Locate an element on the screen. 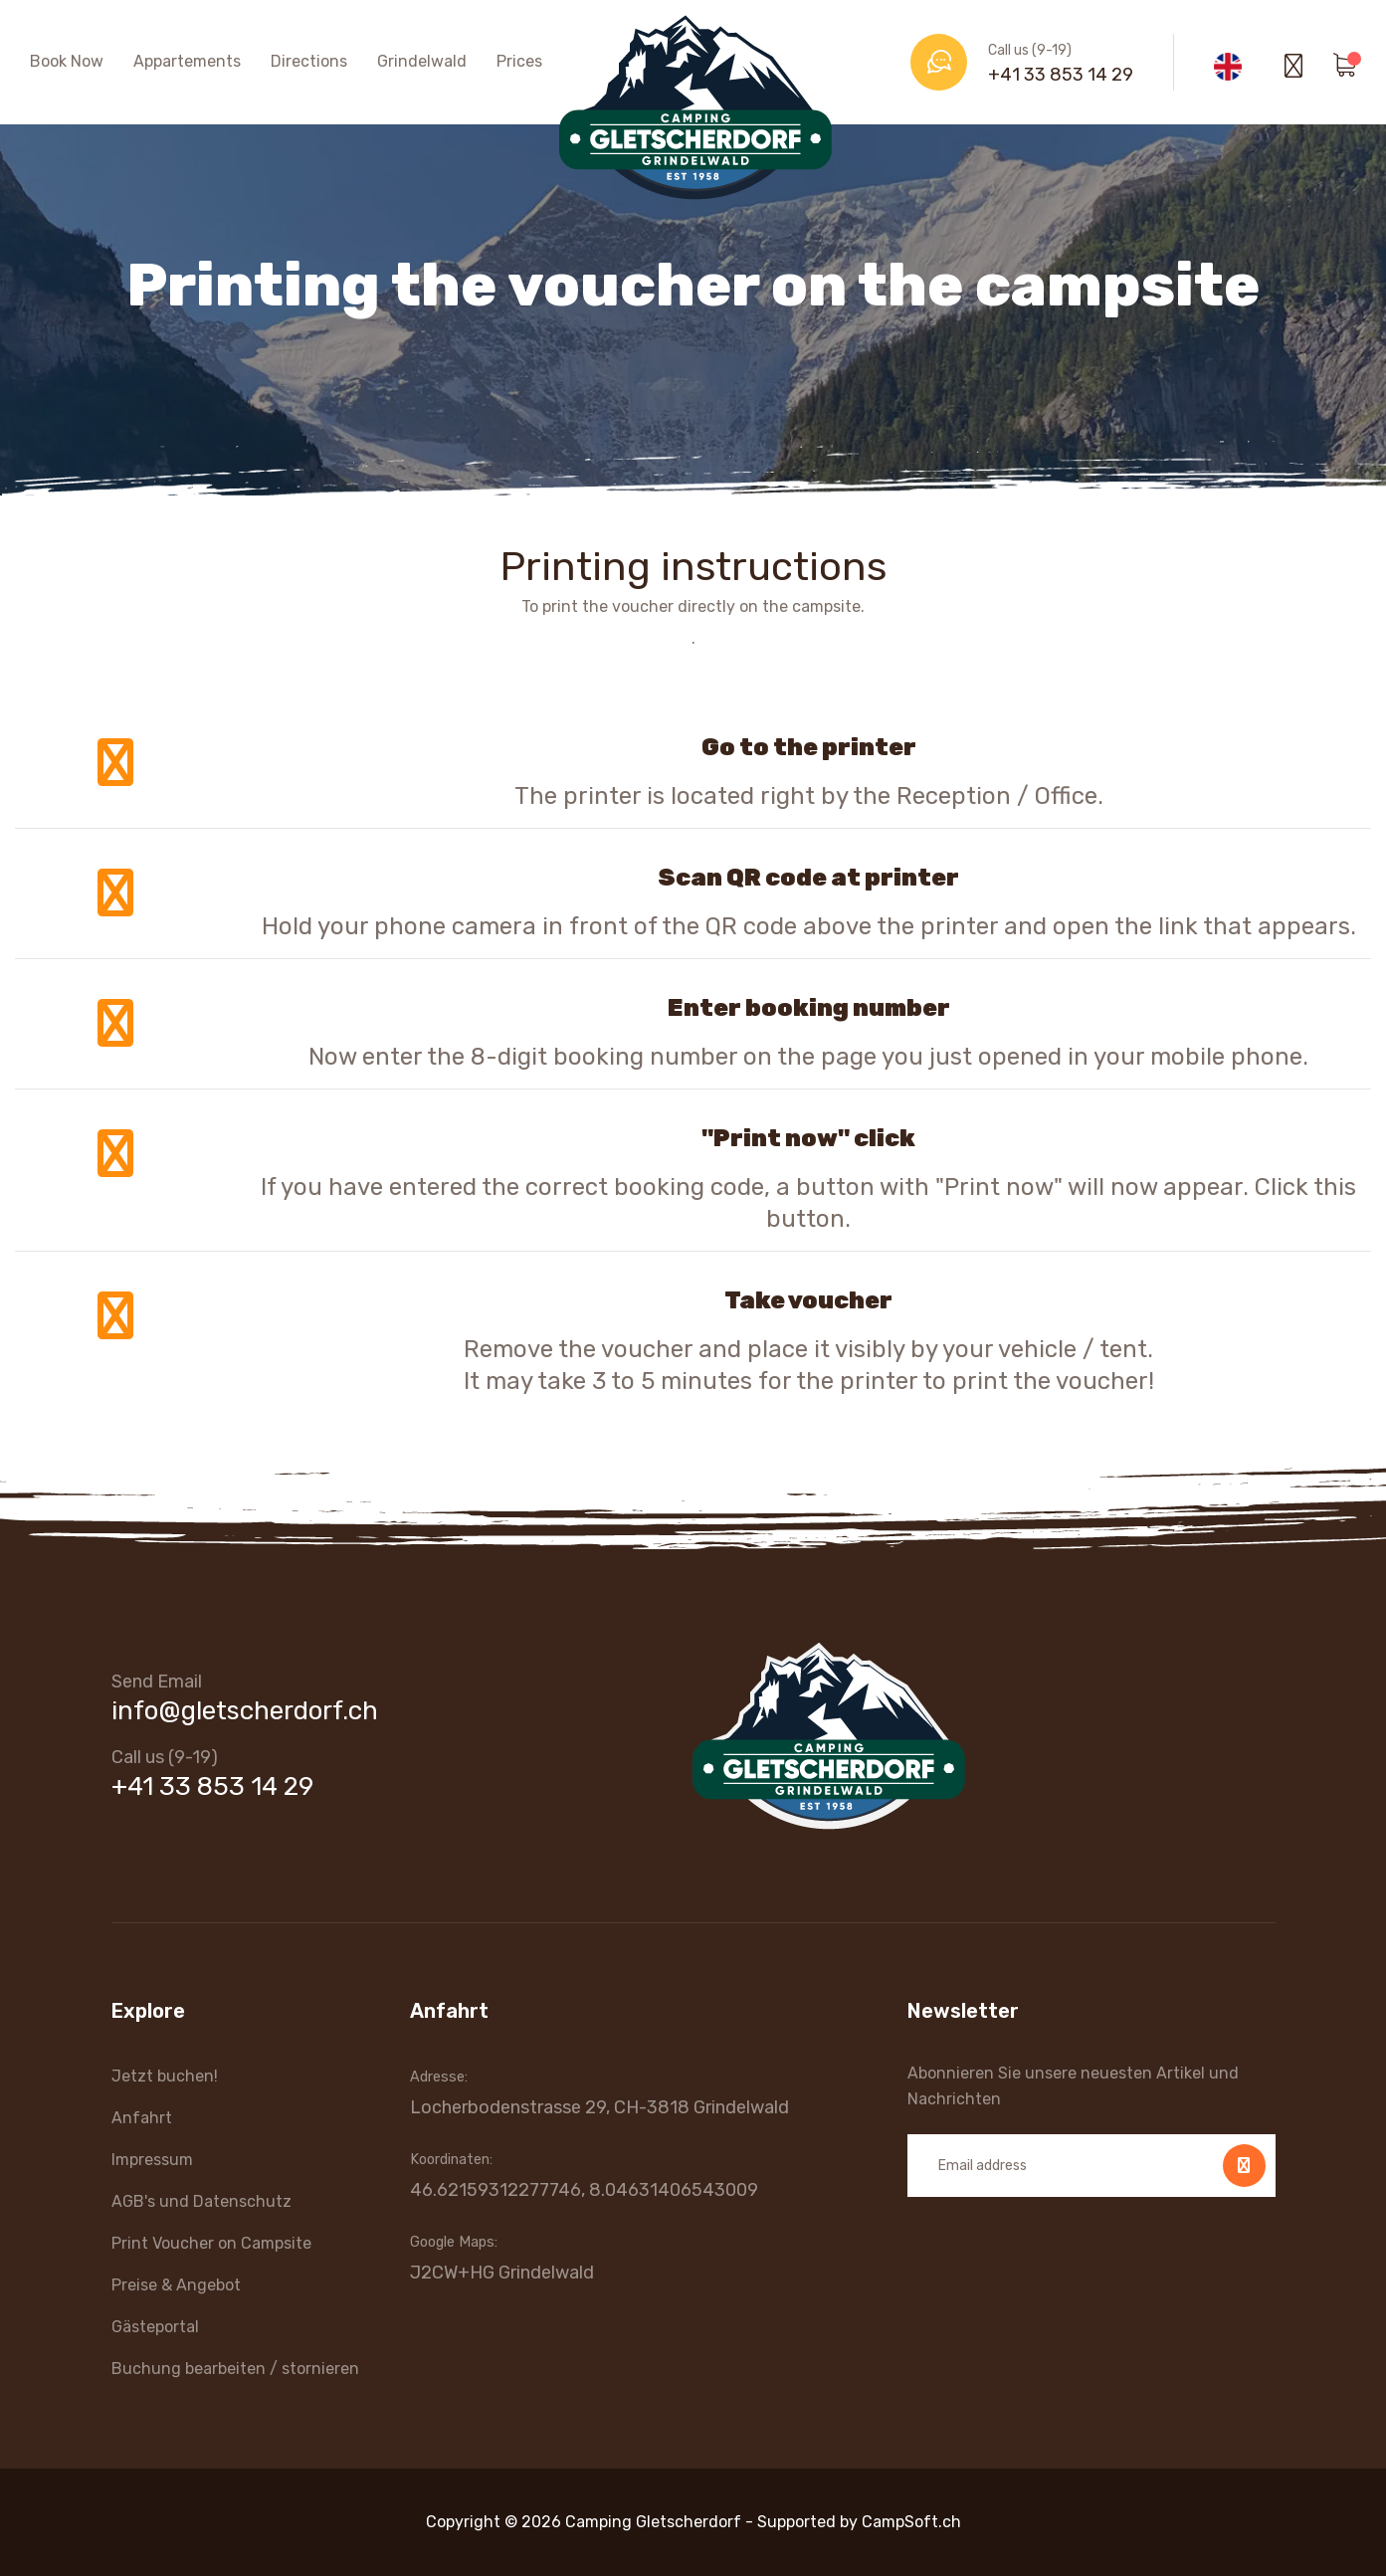 The image size is (1386, 2576). AGB's und Datenschutz is located at coordinates (201, 2201).